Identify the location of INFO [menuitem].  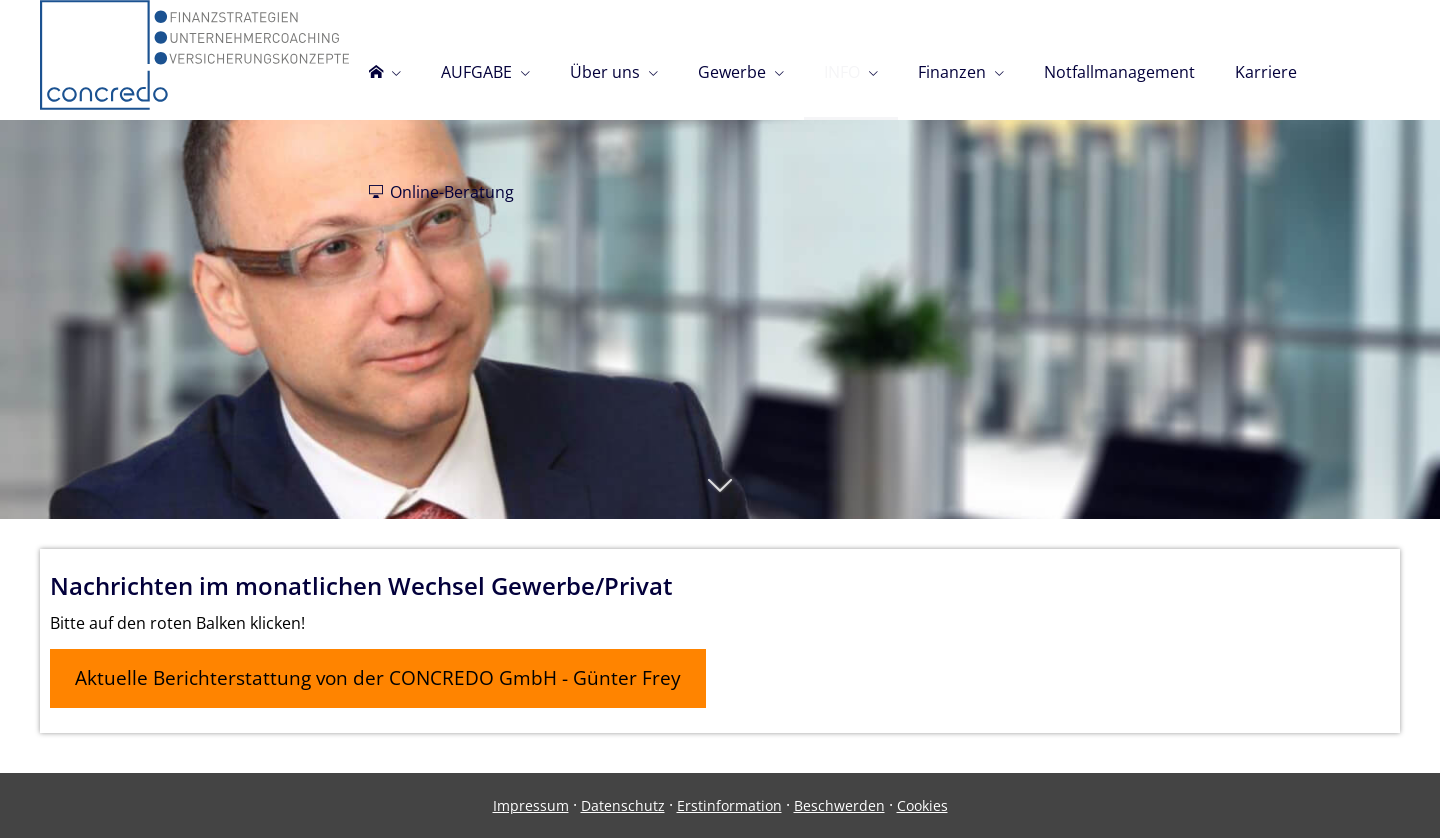
(842, 72).